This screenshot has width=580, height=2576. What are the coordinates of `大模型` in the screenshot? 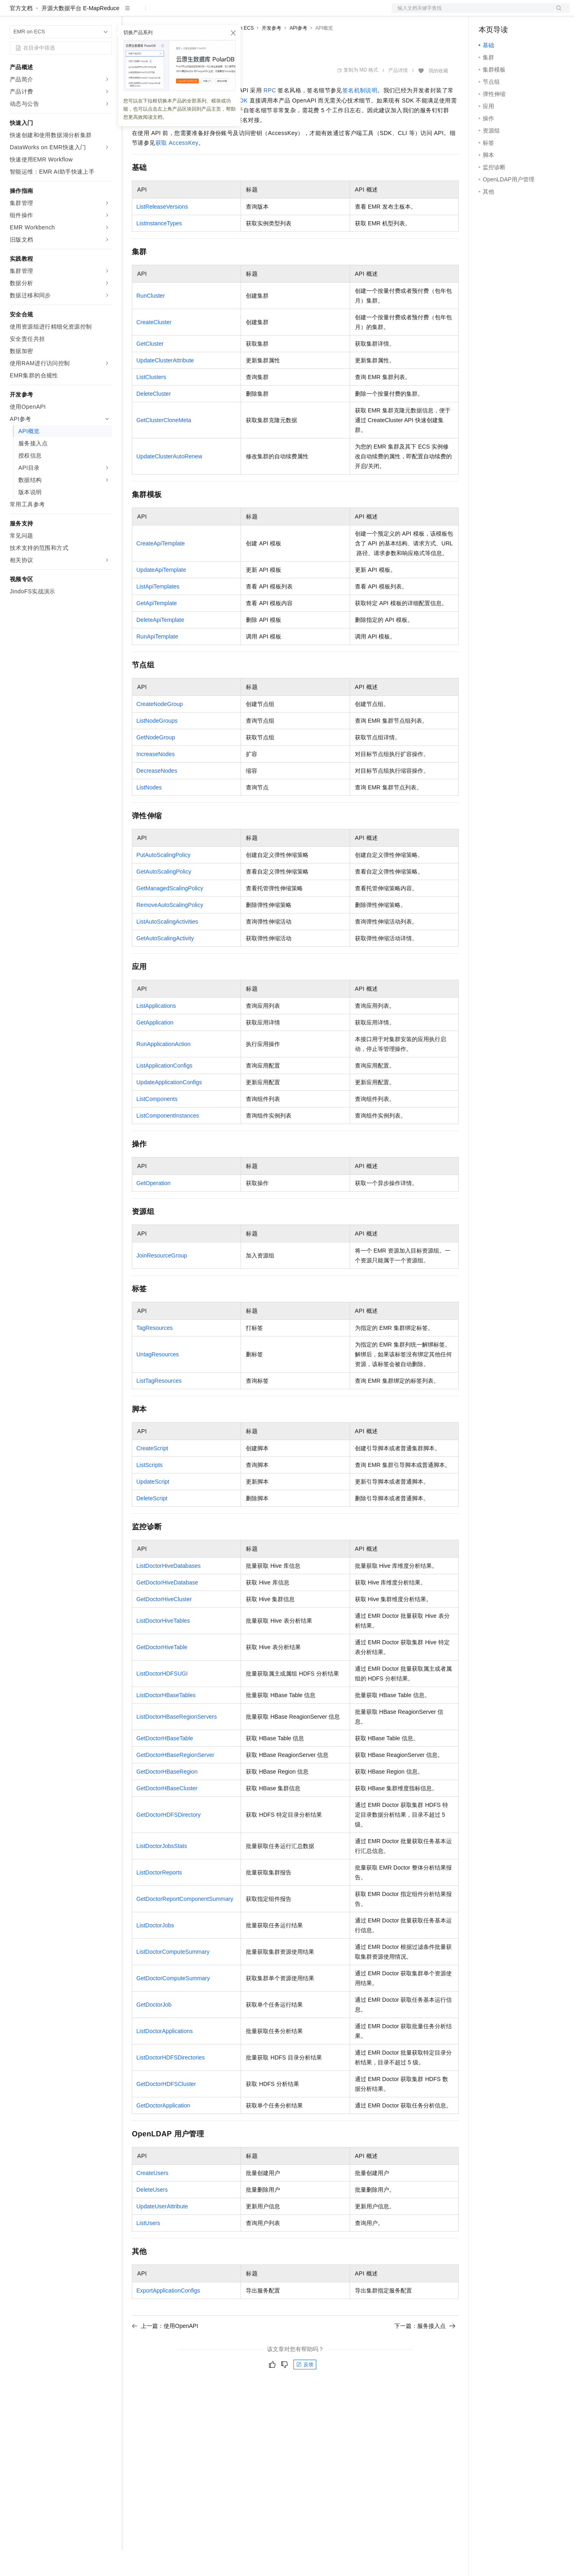 It's located at (83, 13).